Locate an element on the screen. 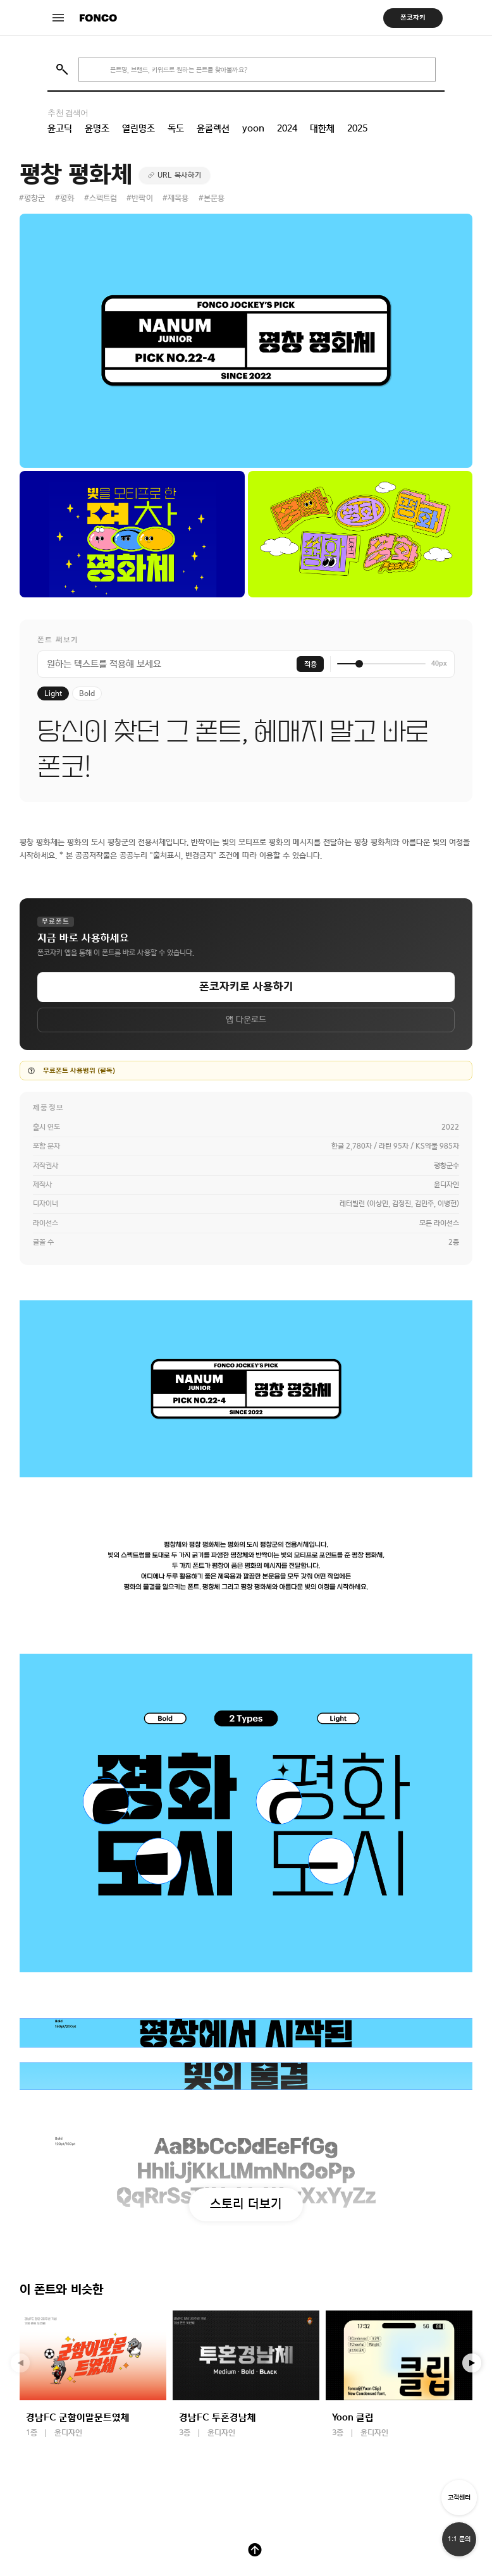  2025 is located at coordinates (357, 128).